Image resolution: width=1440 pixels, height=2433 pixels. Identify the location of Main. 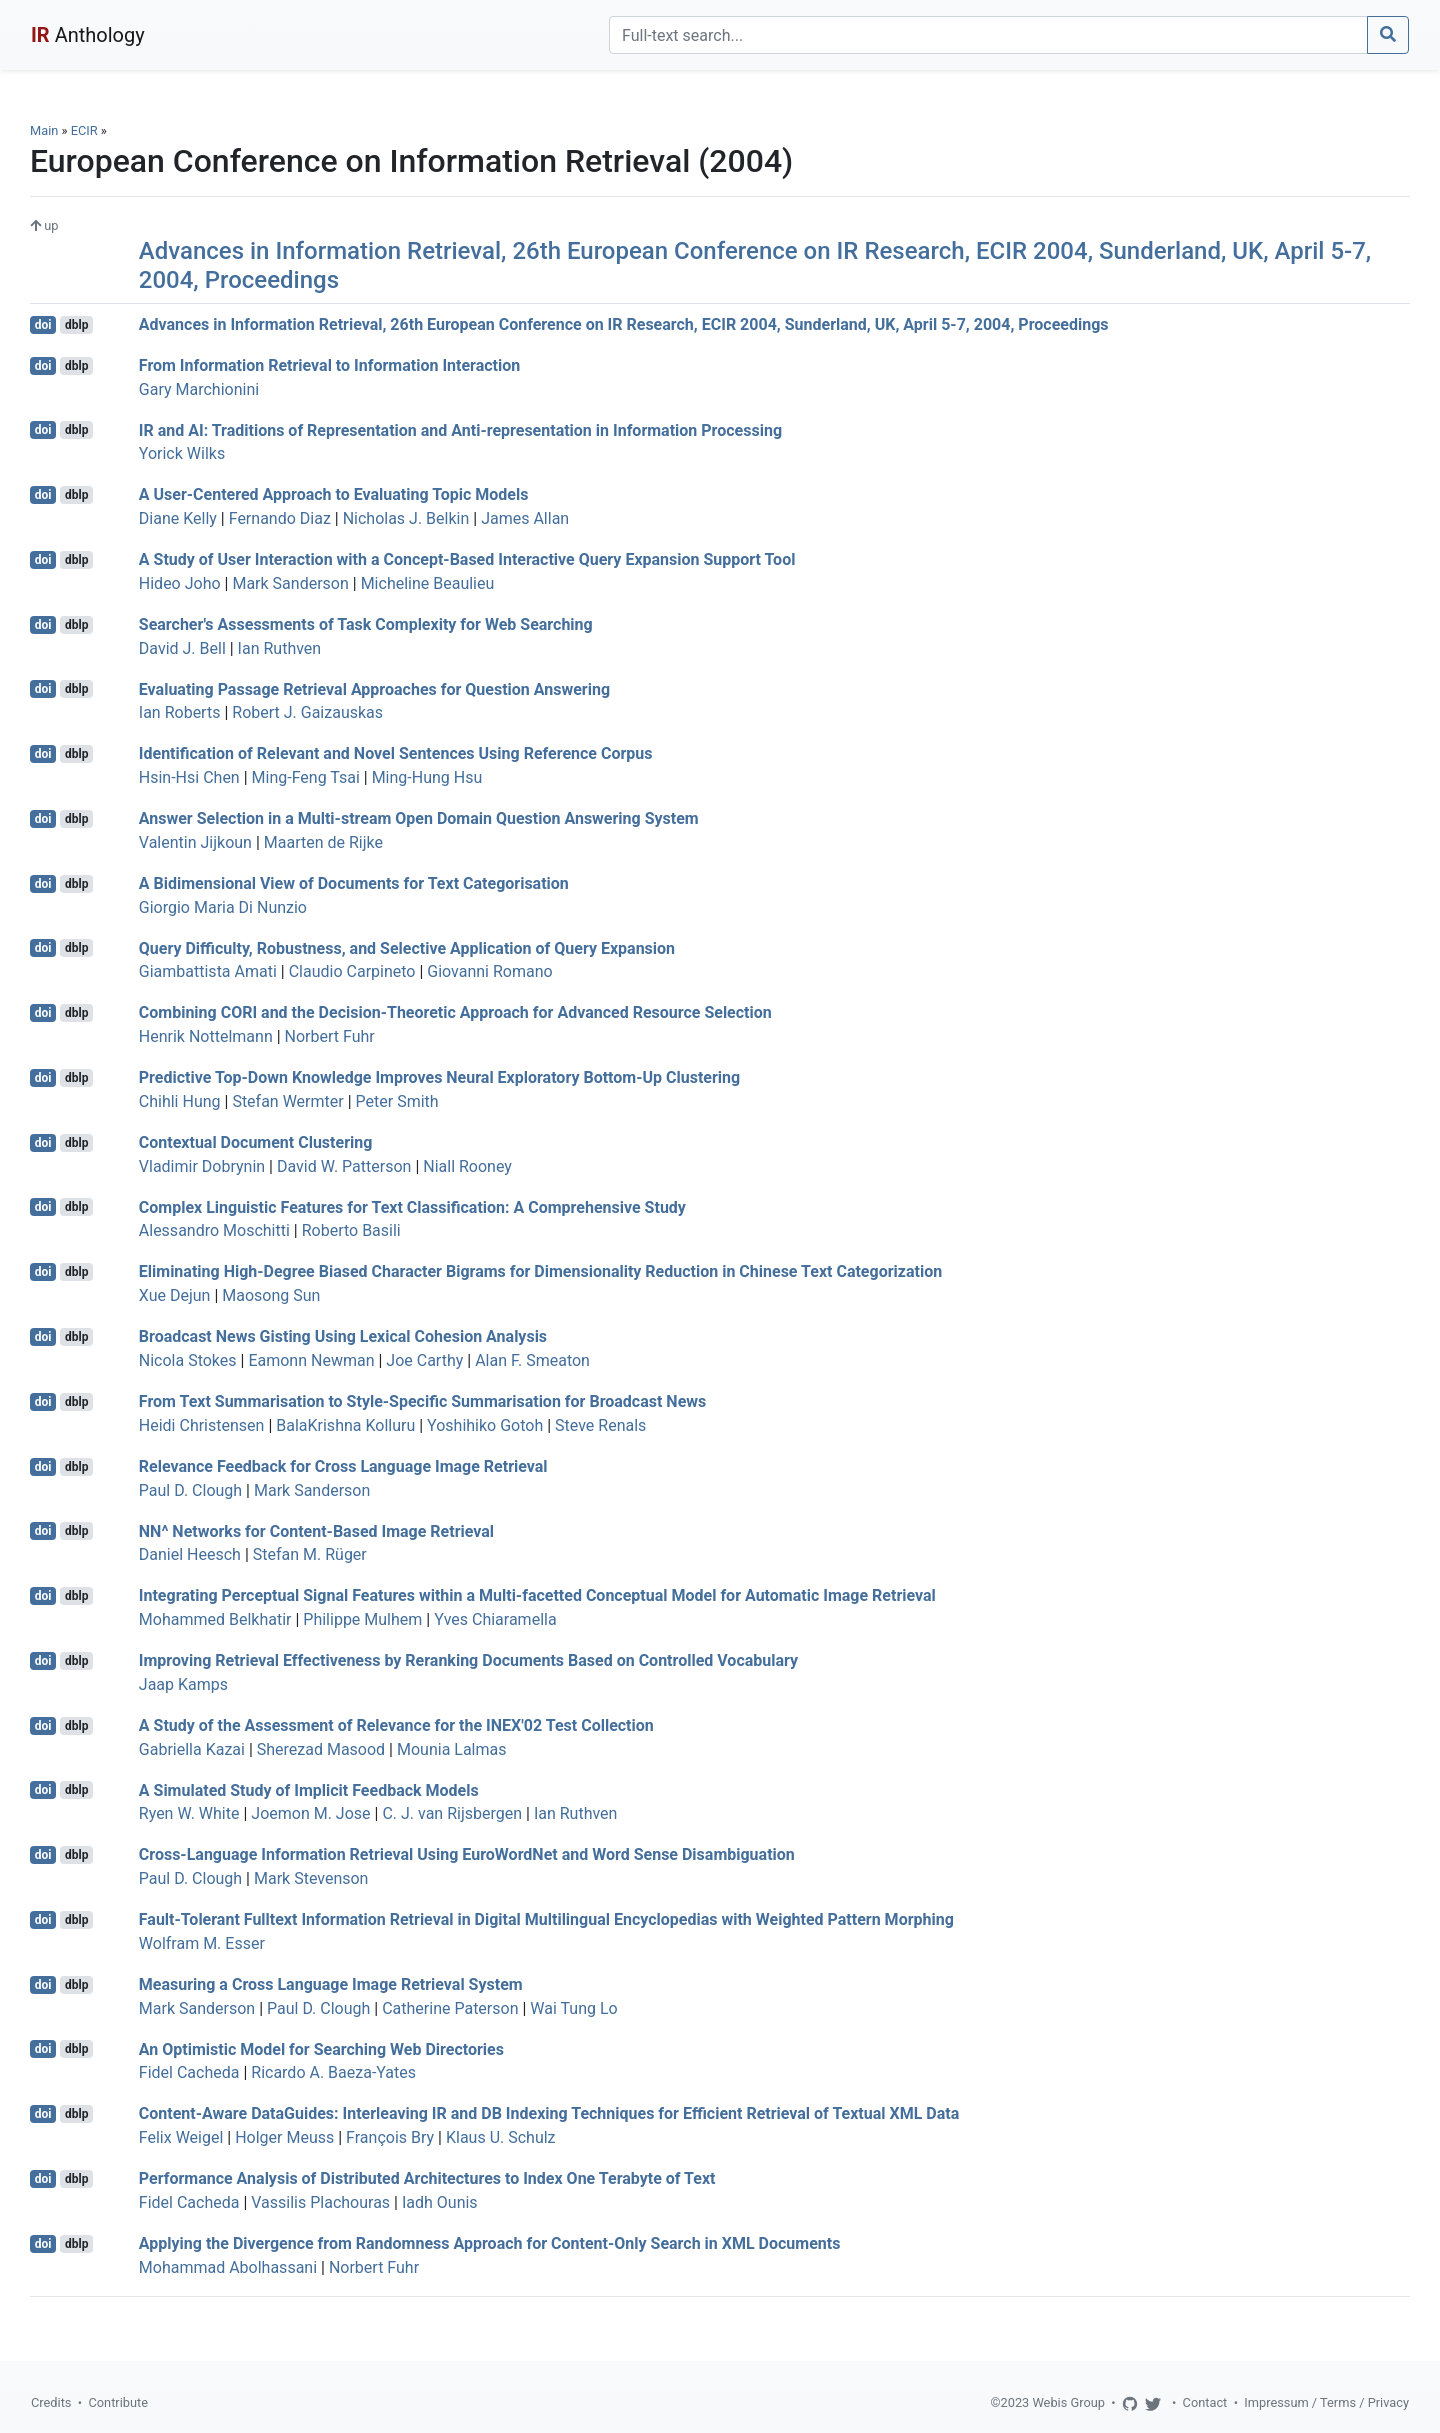
(44, 130).